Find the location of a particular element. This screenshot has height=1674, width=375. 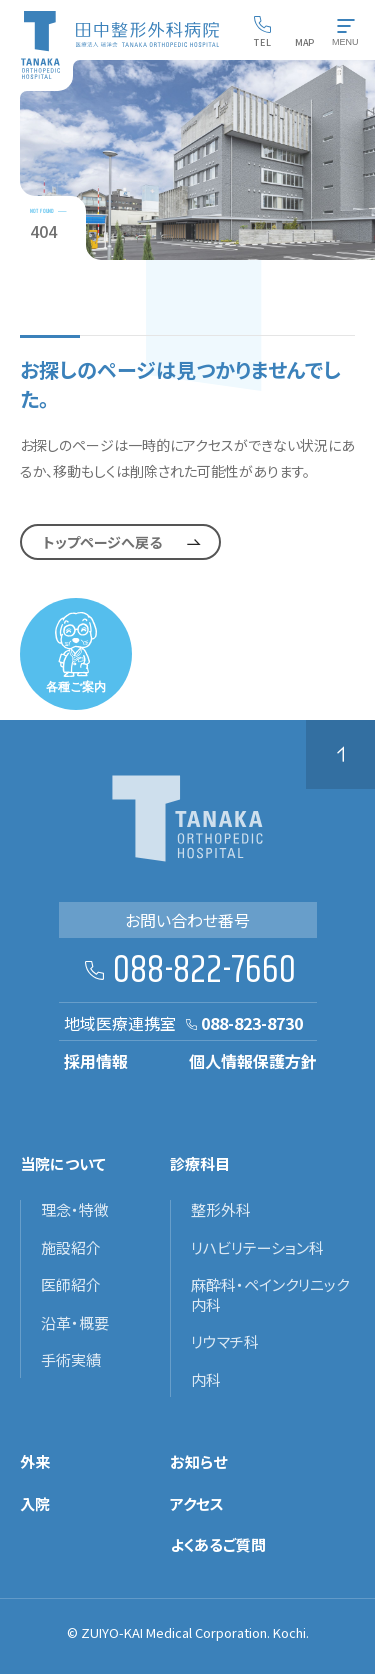

沿革・概要 is located at coordinates (75, 1323).